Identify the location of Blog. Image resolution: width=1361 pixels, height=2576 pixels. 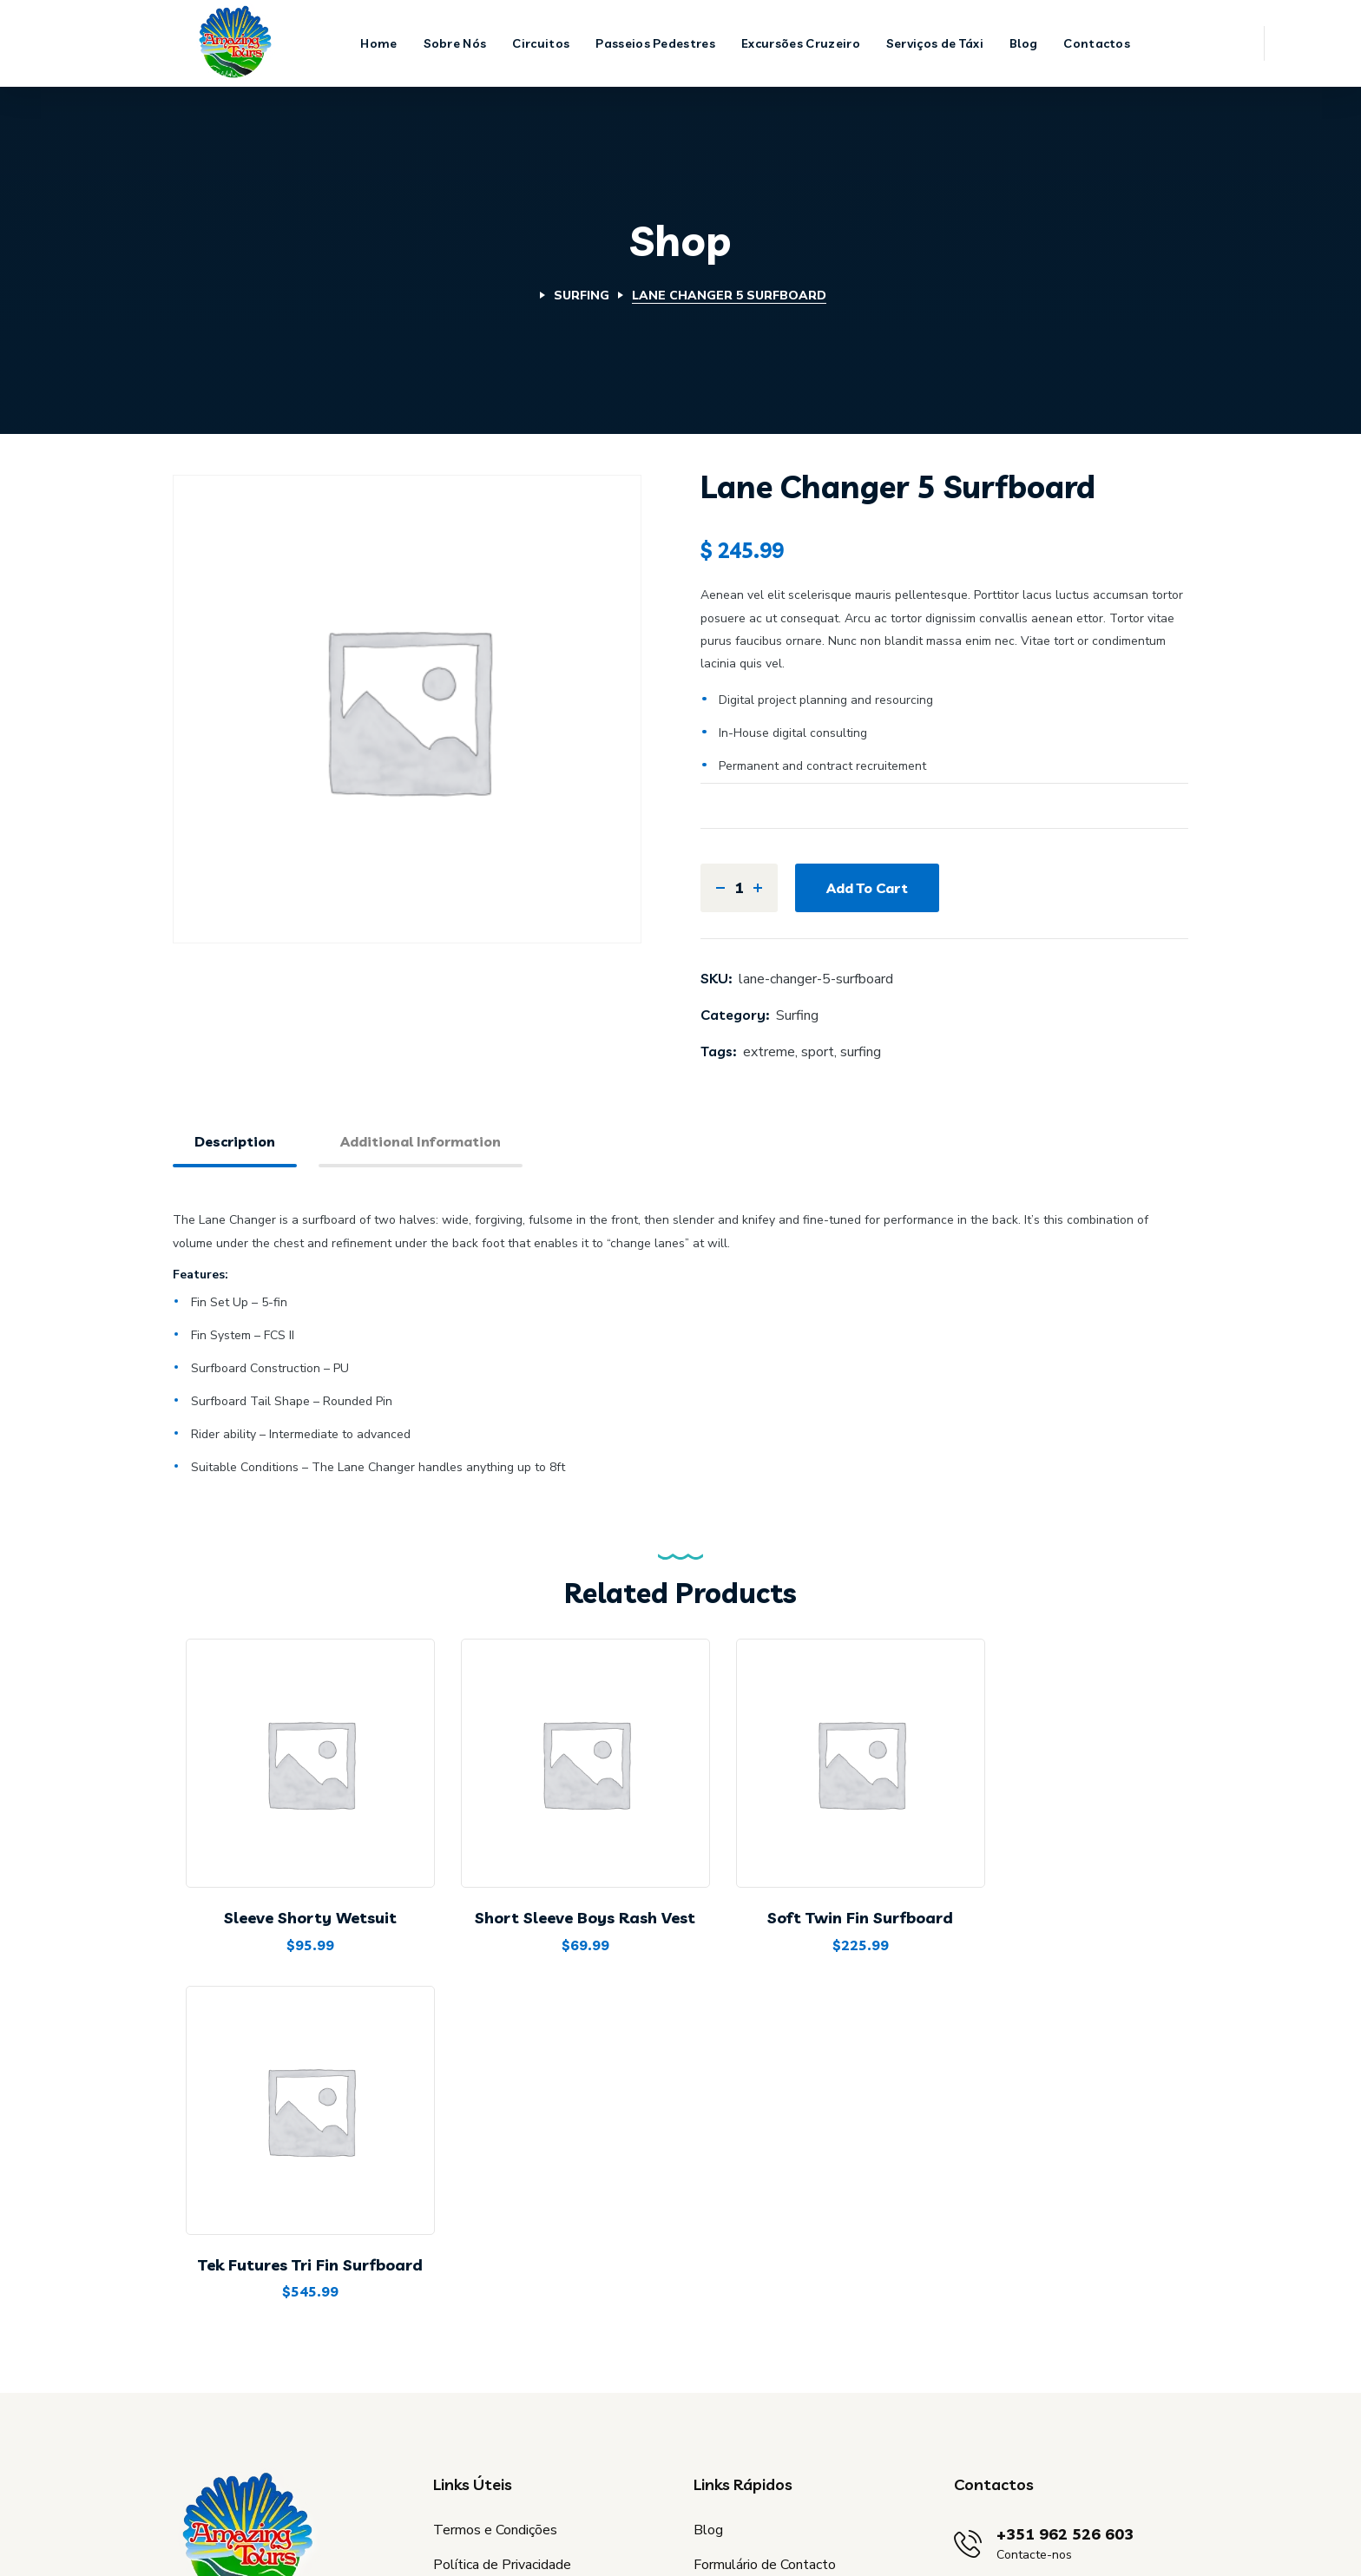
(708, 2286).